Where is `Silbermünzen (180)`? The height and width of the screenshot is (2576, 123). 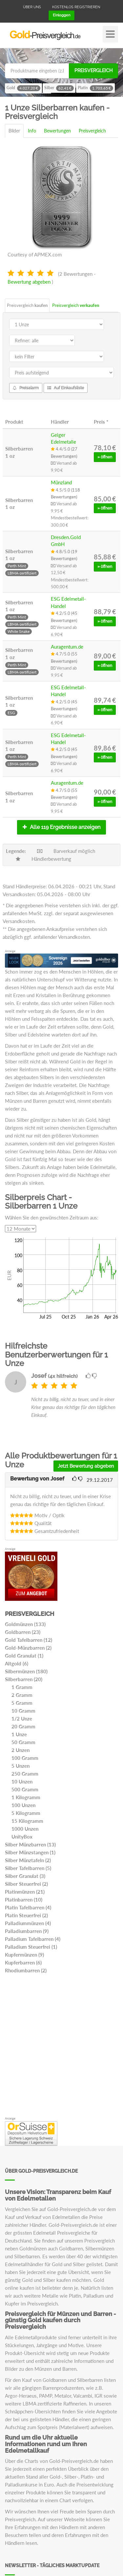 Silbermünzen (180) is located at coordinates (26, 1671).